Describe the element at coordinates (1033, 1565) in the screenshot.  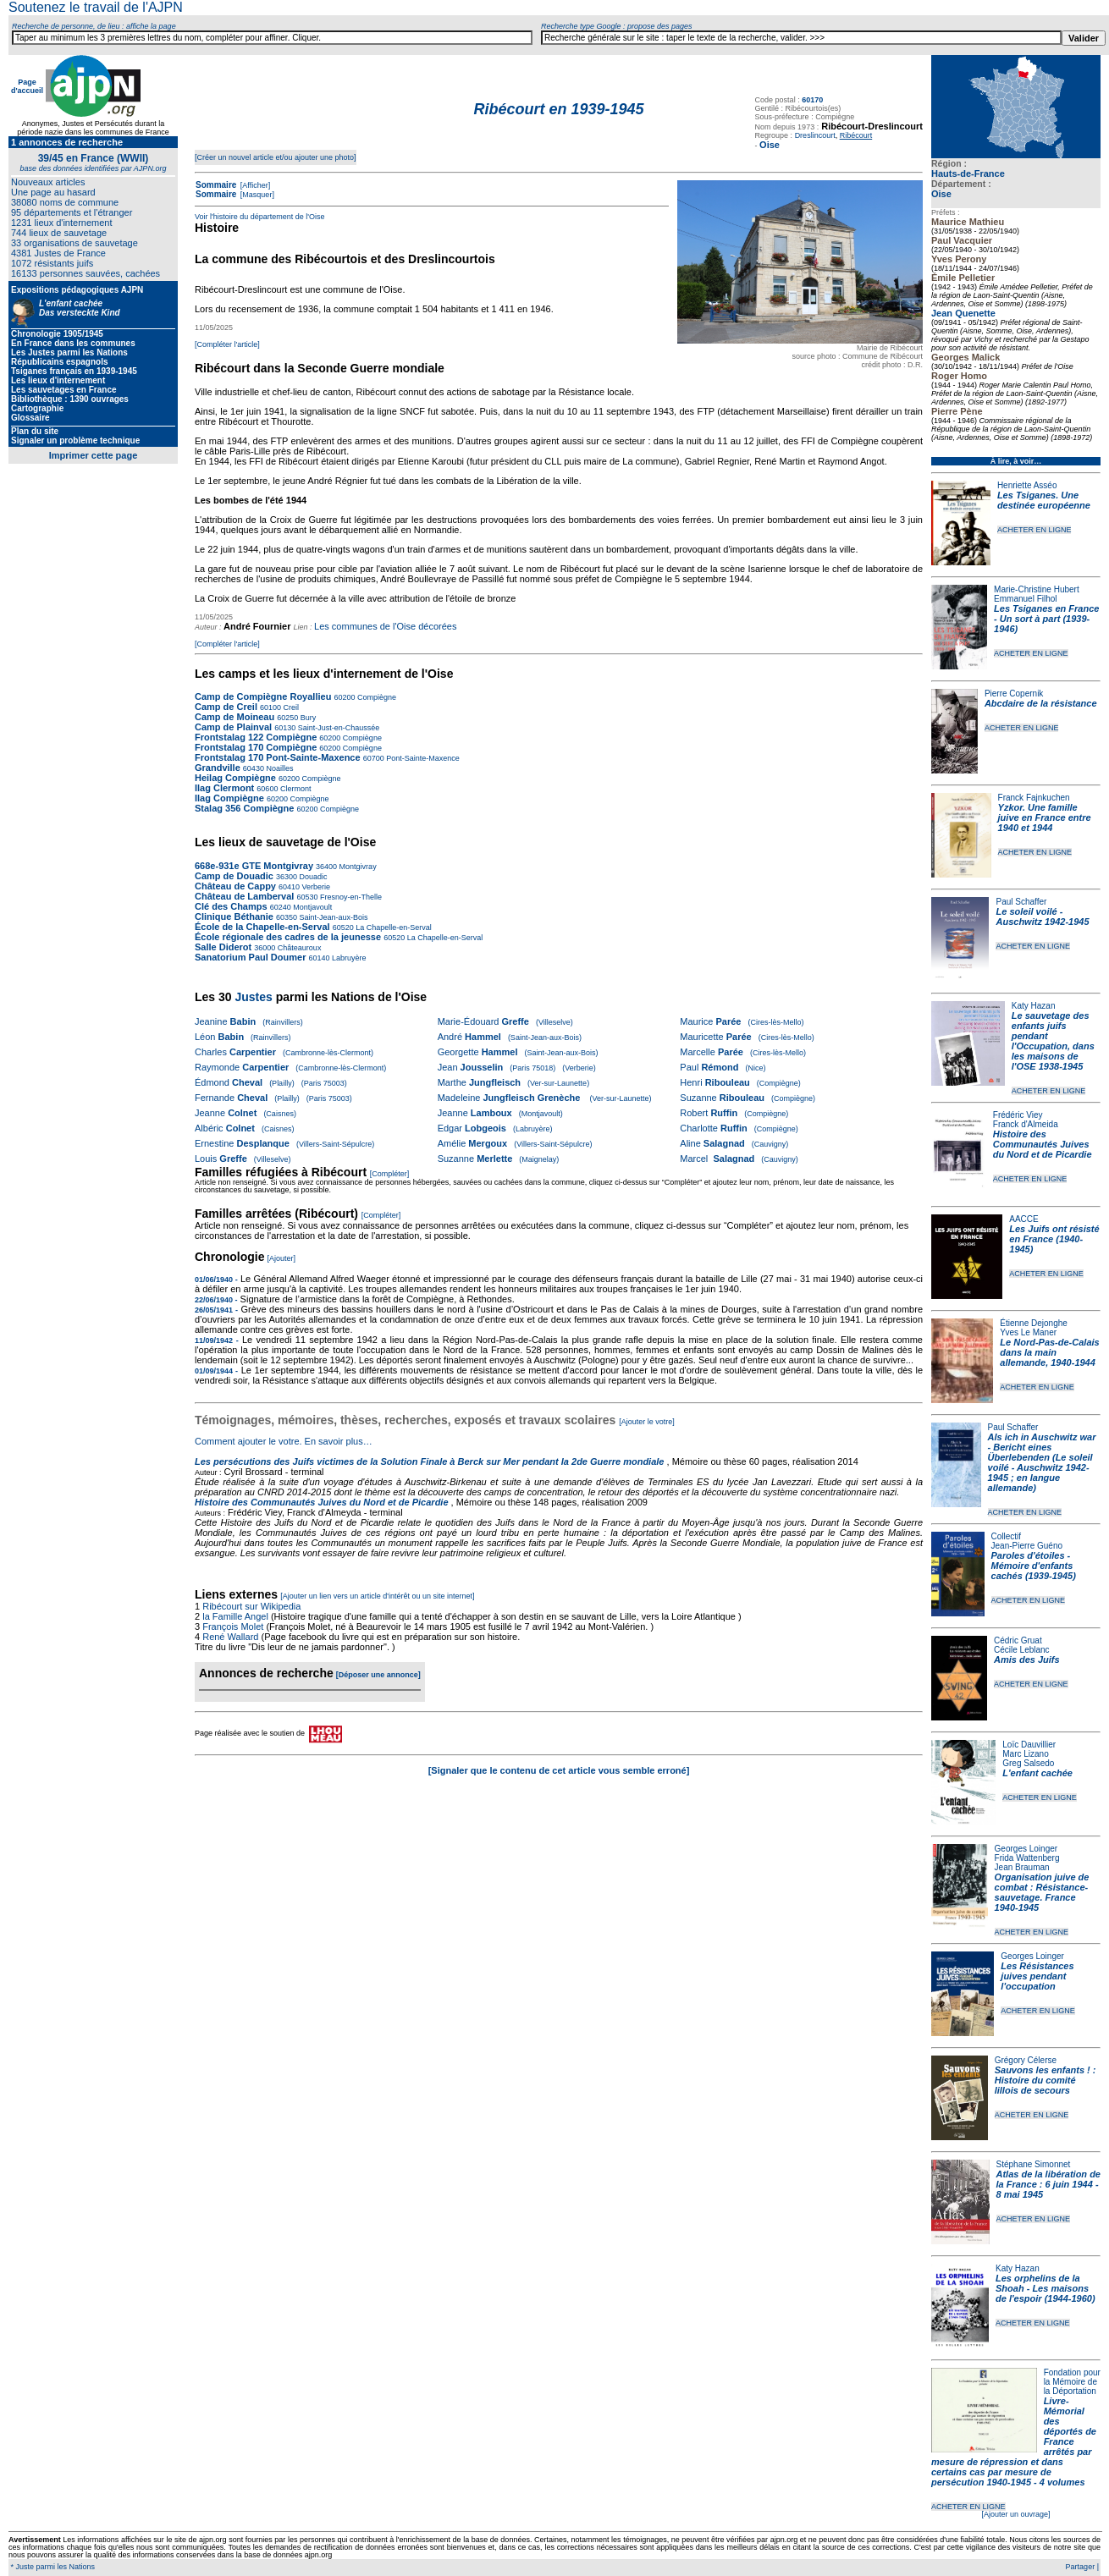
I see `Paroles d'étoiles - Mémoire d'enfants cachés (1939-1945)` at that location.